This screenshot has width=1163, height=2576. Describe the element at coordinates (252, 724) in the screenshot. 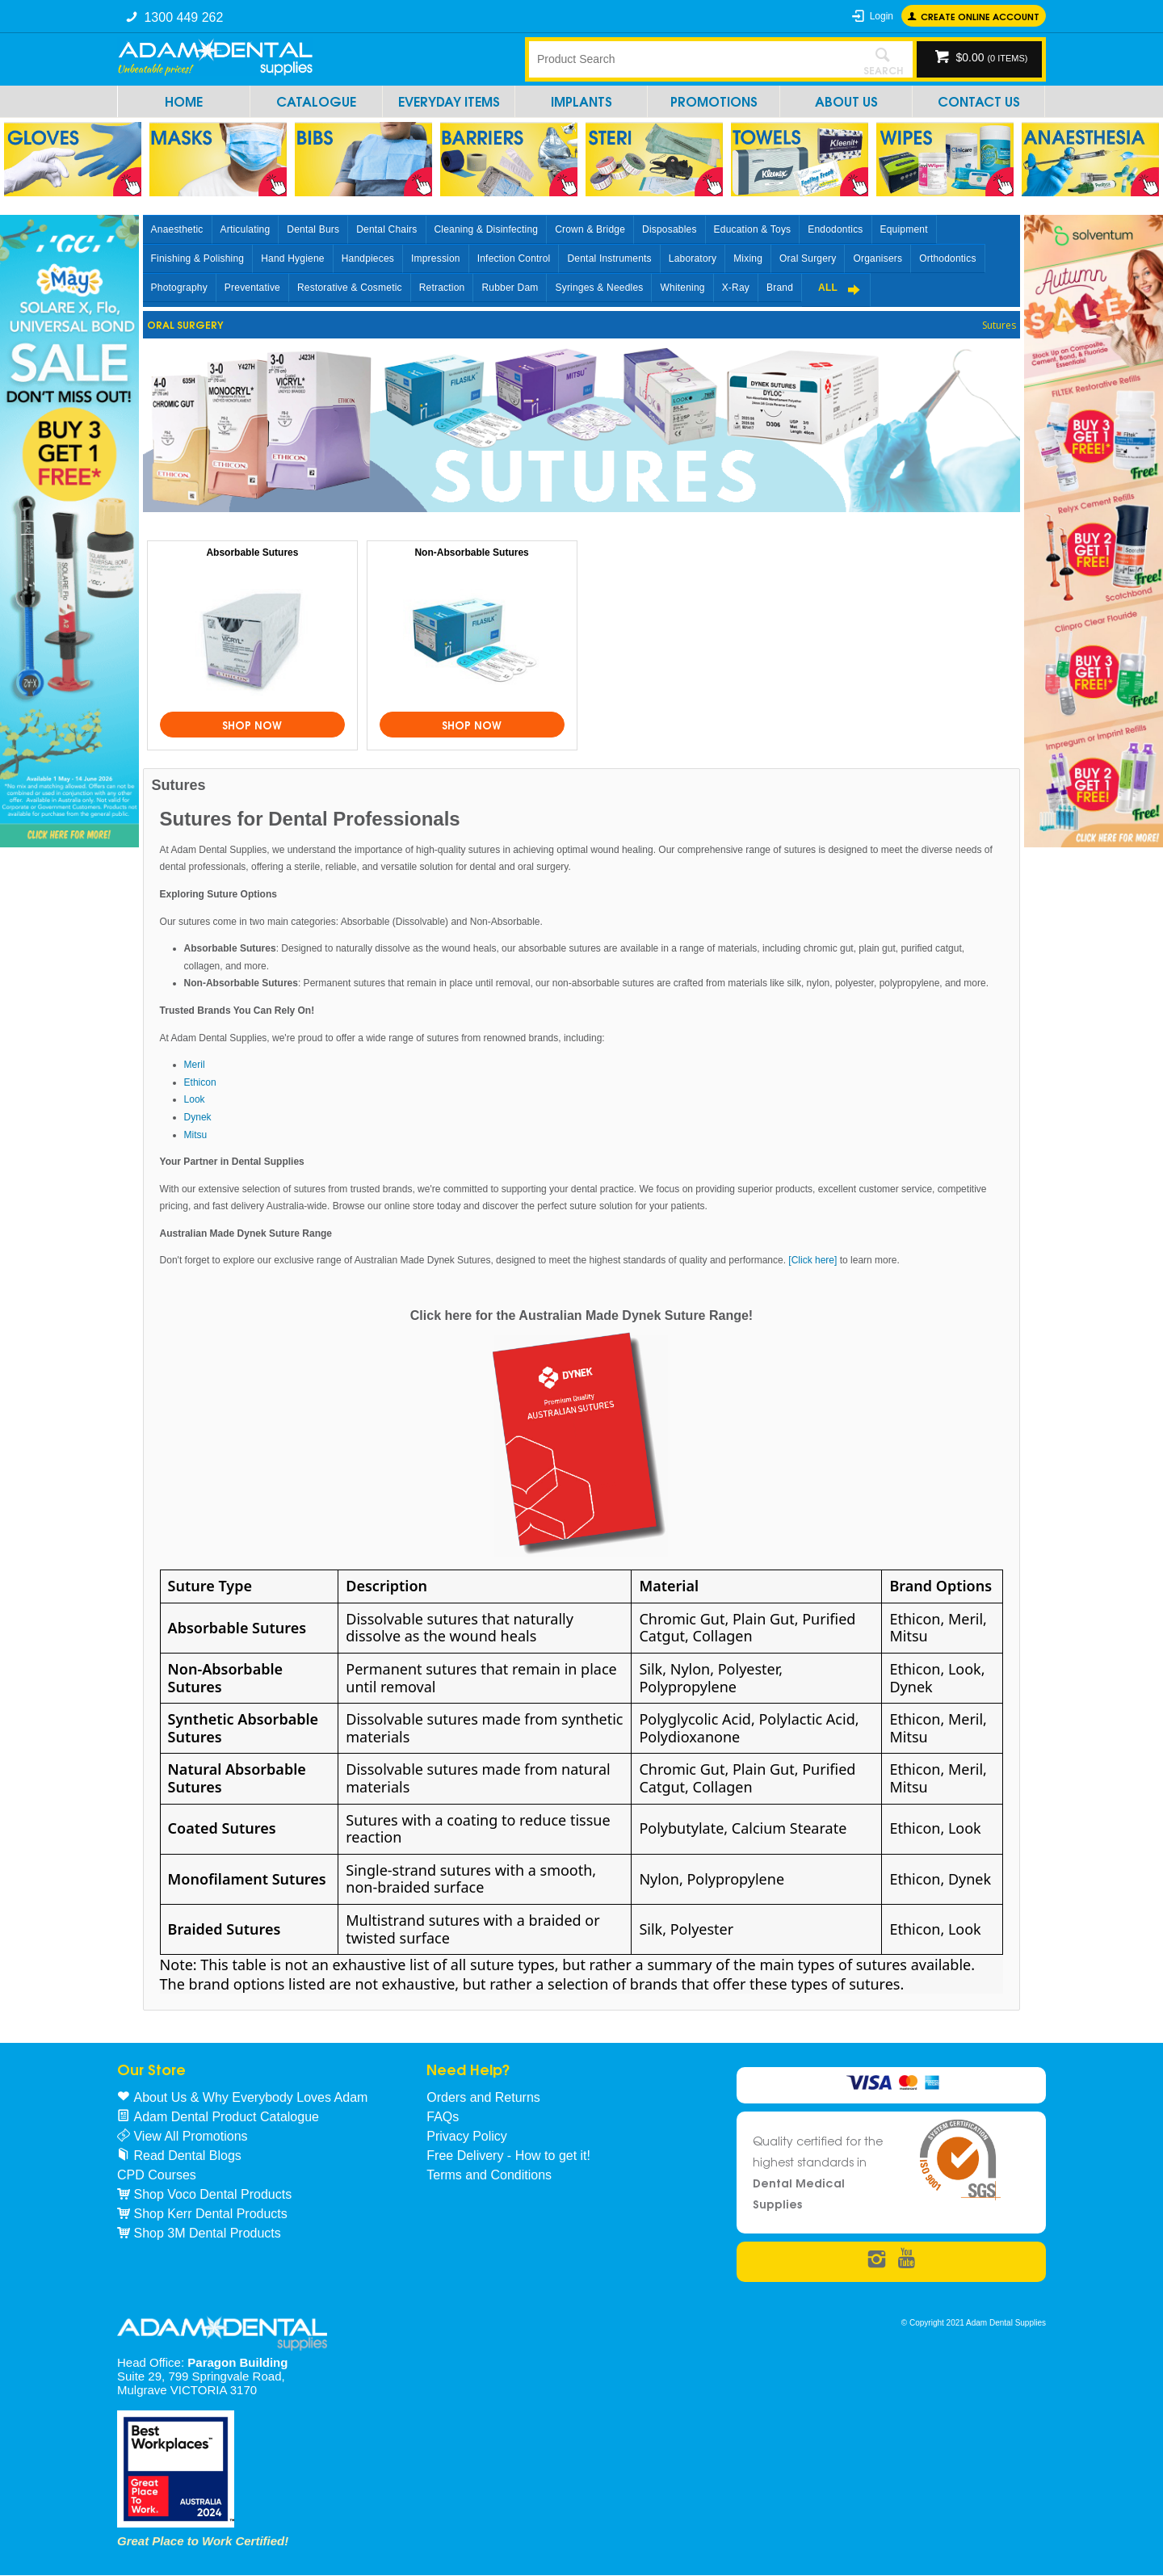

I see `Shop Now` at that location.